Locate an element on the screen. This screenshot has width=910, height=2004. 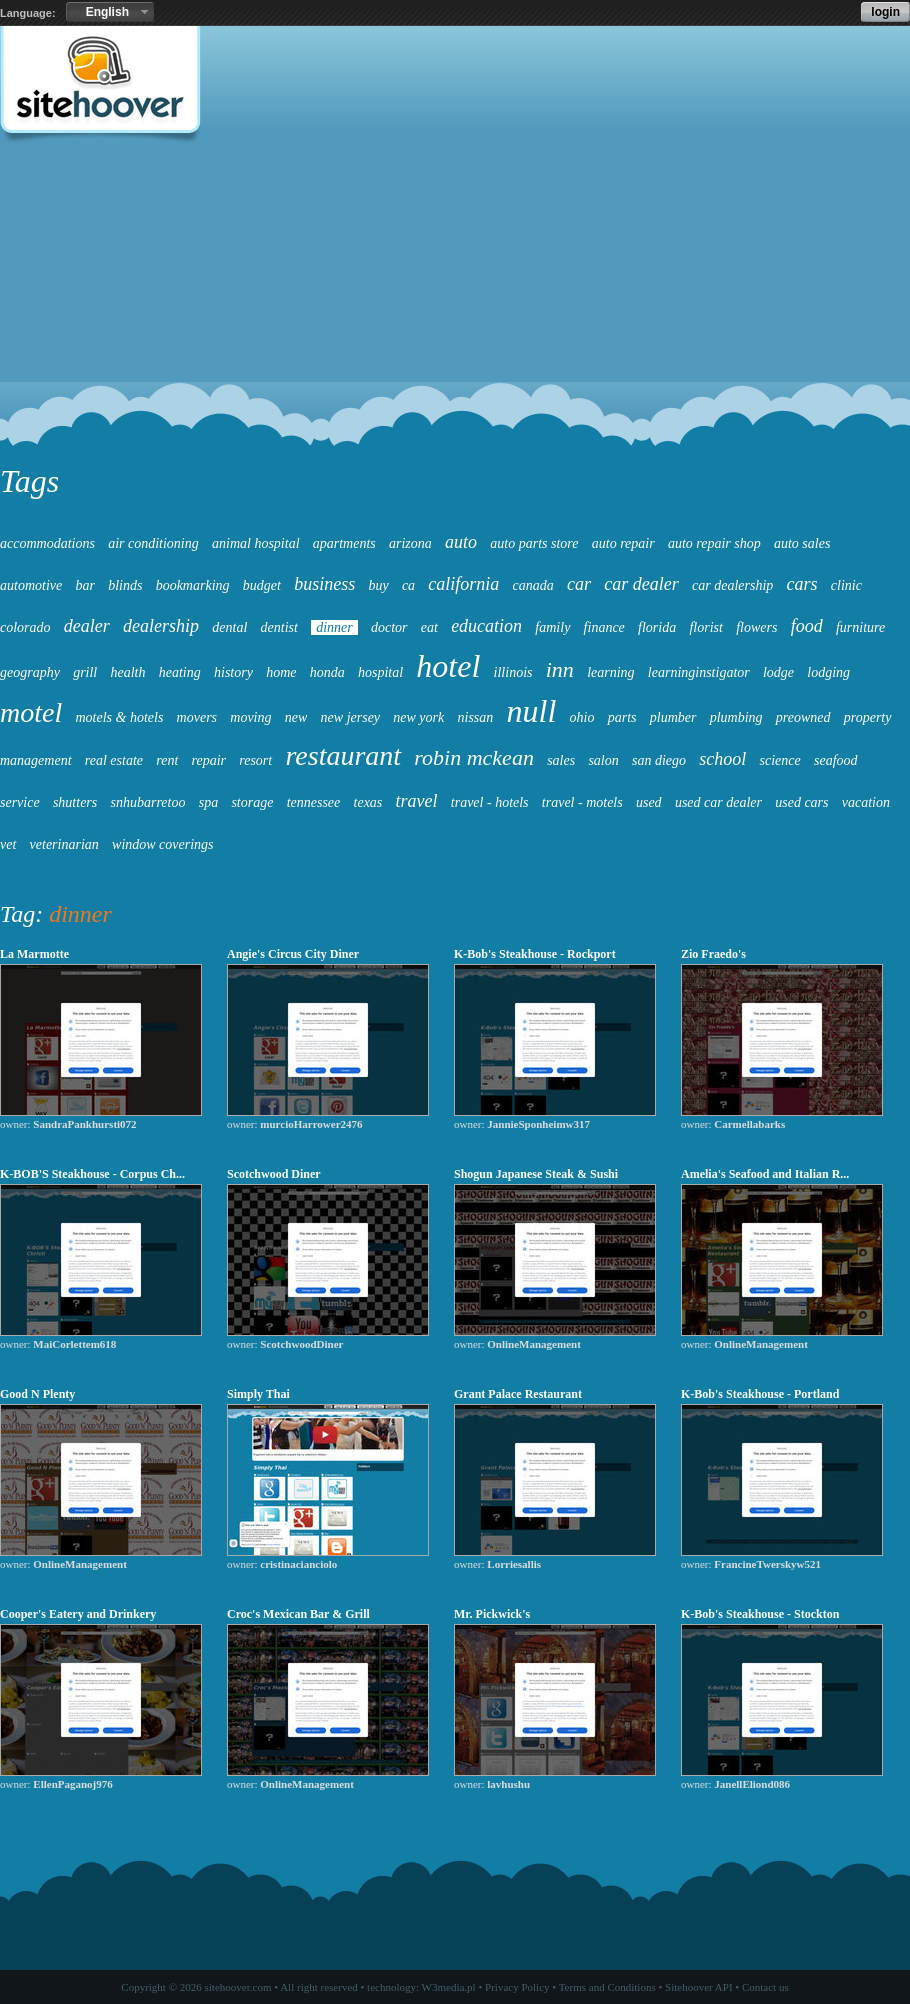
auto parts store is located at coordinates (534, 543).